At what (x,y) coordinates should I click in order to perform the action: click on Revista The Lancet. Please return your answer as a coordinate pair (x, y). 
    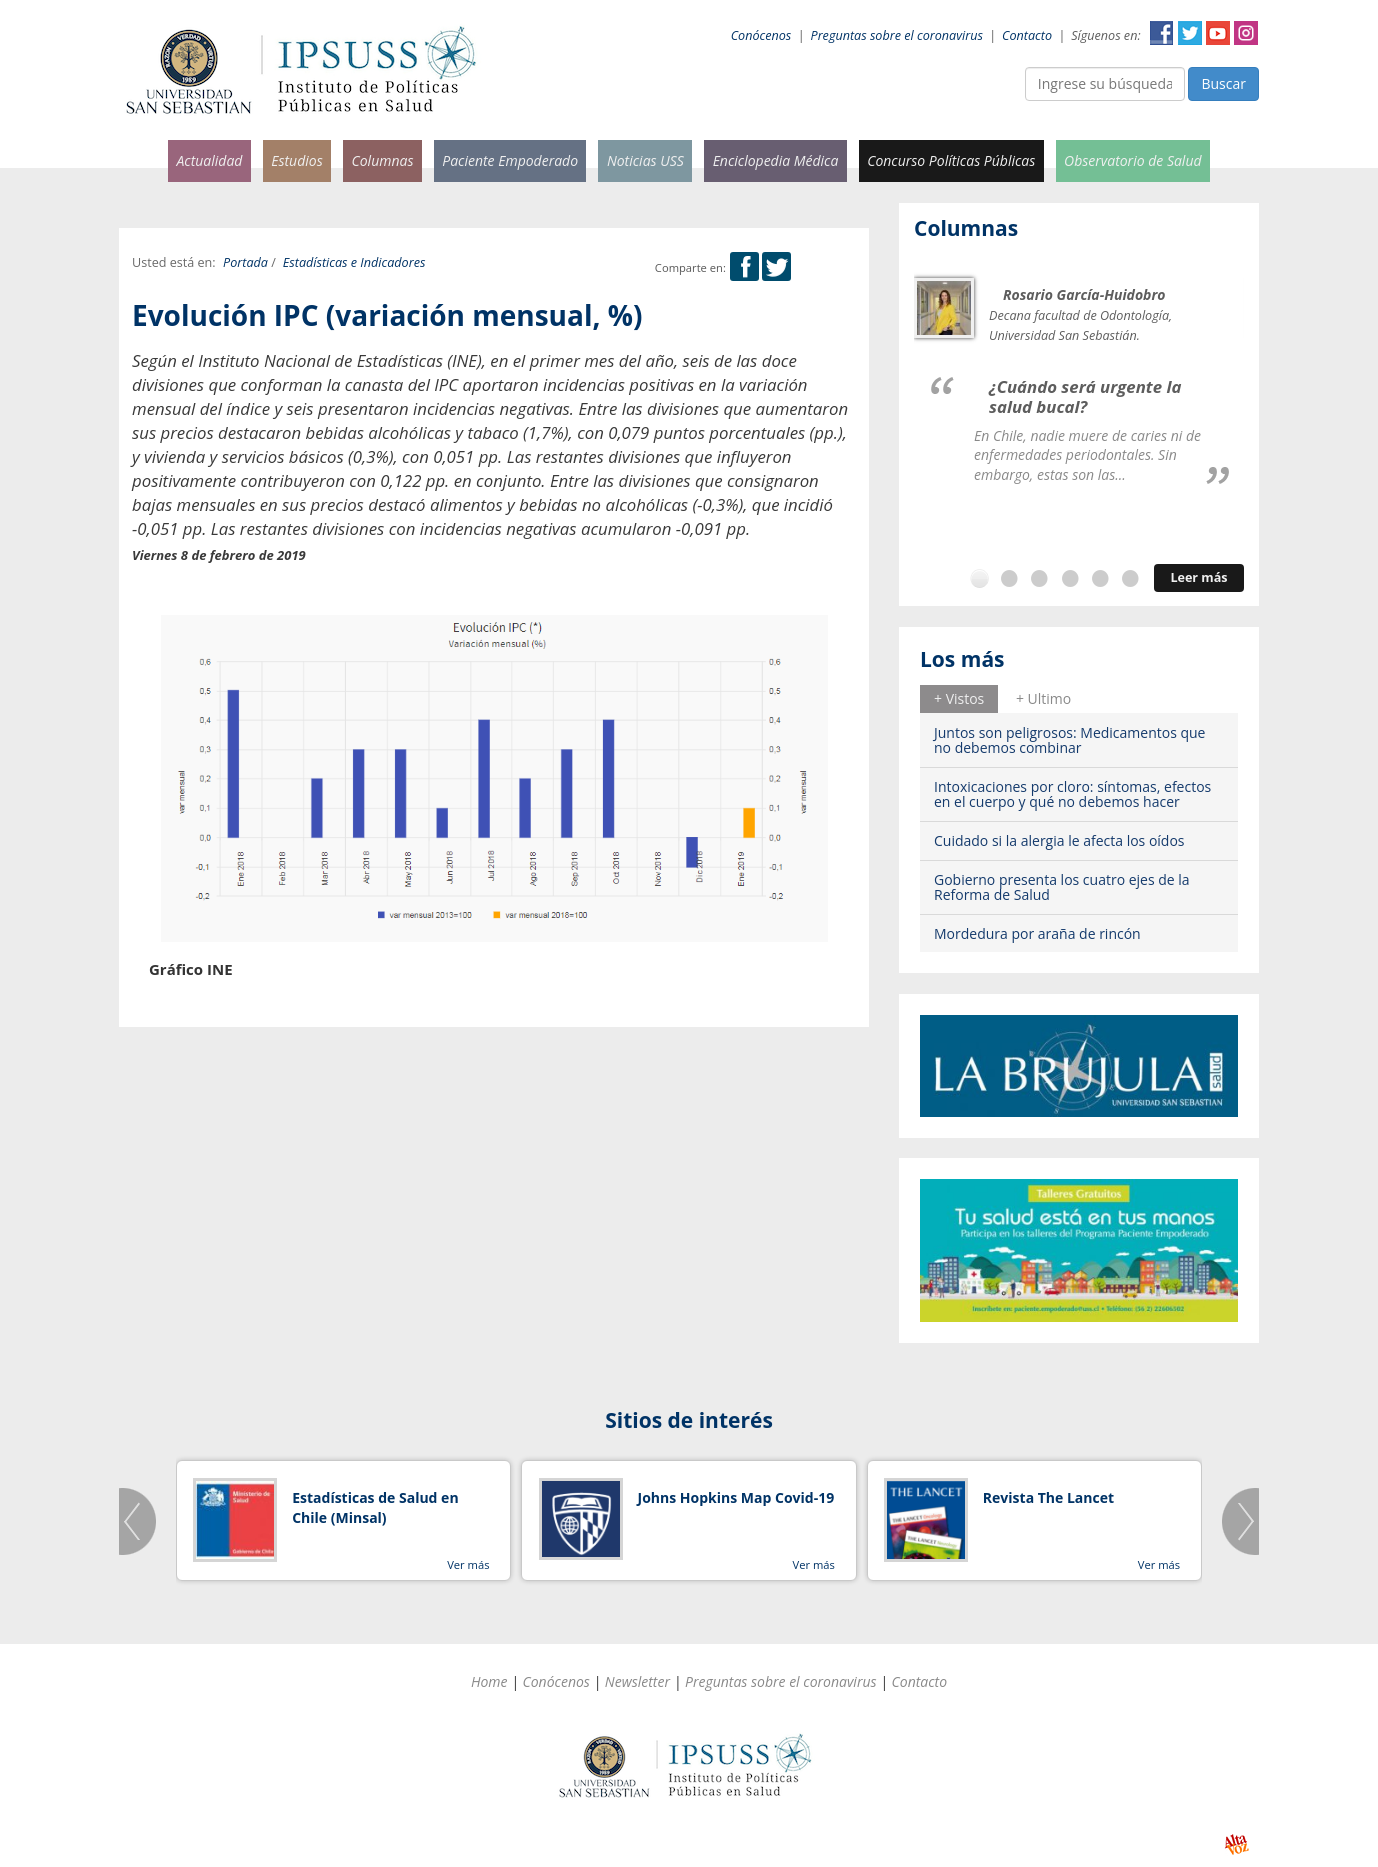
    Looking at the image, I should click on (1048, 1497).